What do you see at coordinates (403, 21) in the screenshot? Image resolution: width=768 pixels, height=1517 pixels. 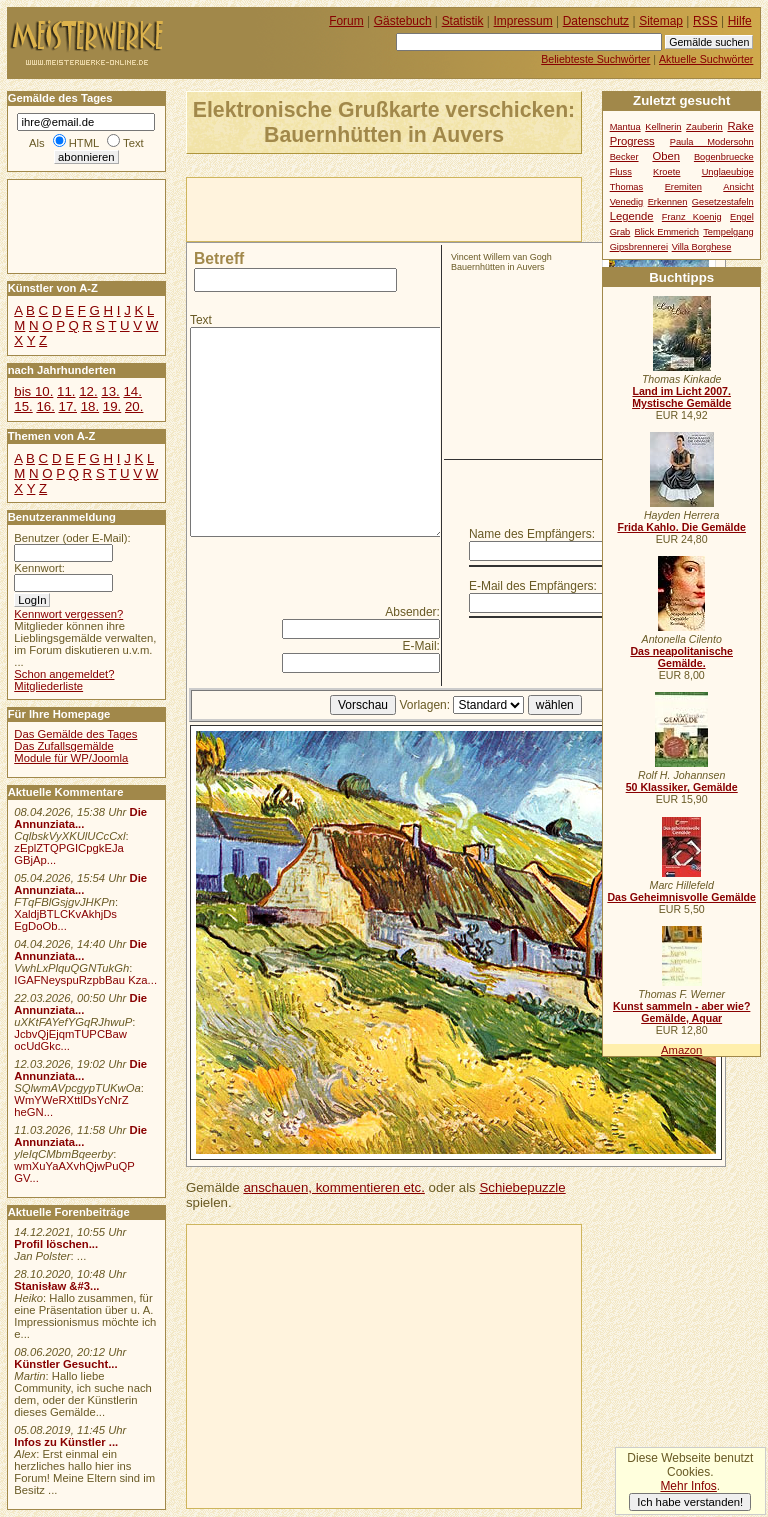 I see `Gästebuch` at bounding box center [403, 21].